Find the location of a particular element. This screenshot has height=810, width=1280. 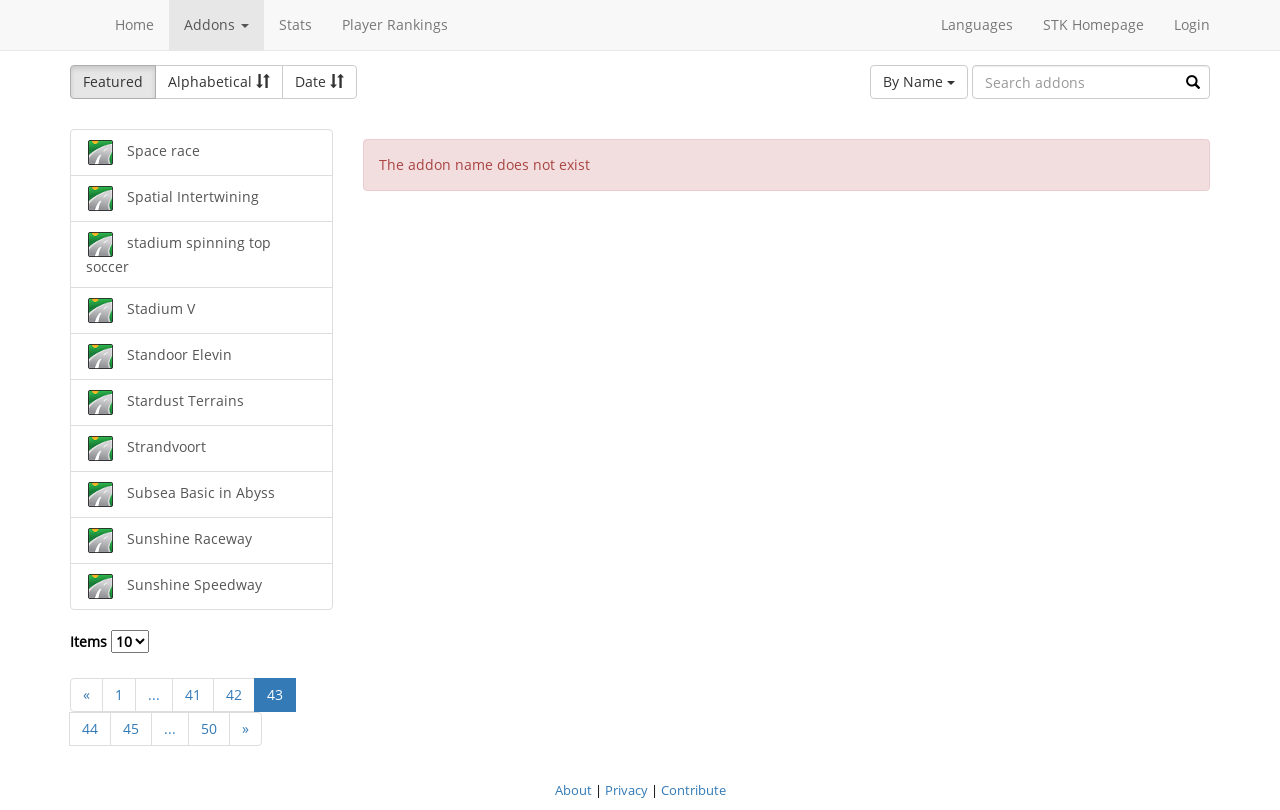

Privacy is located at coordinates (626, 790).